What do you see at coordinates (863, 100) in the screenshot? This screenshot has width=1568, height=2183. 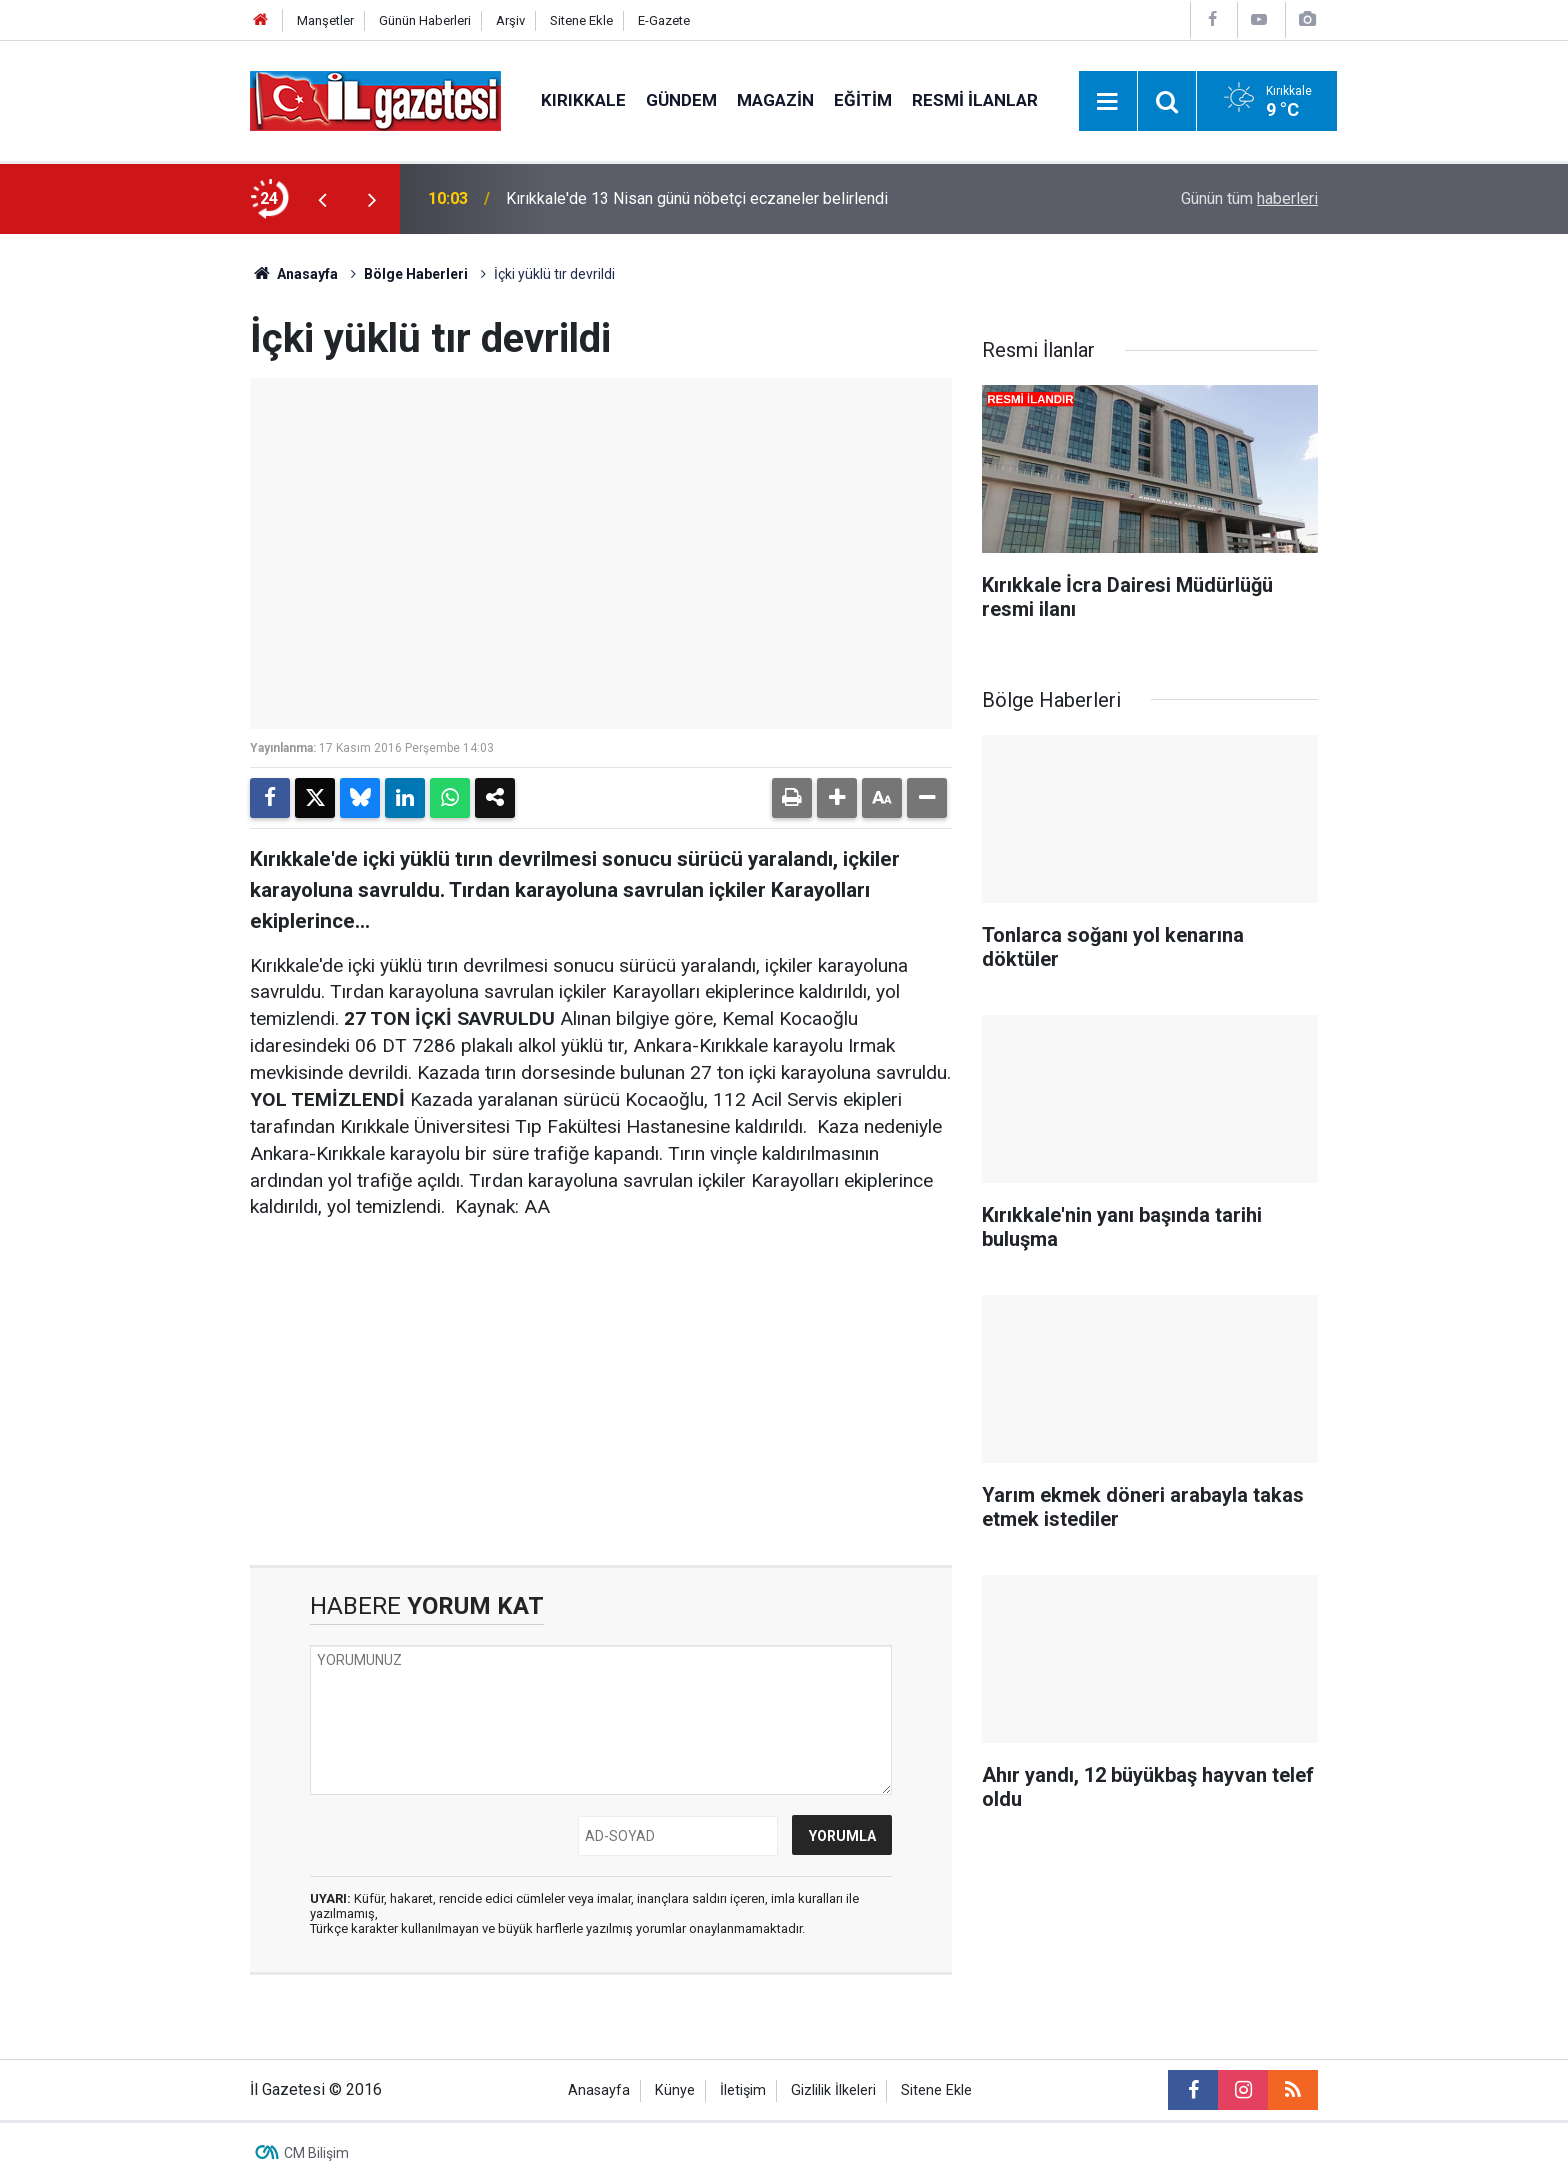 I see `Eğitim` at bounding box center [863, 100].